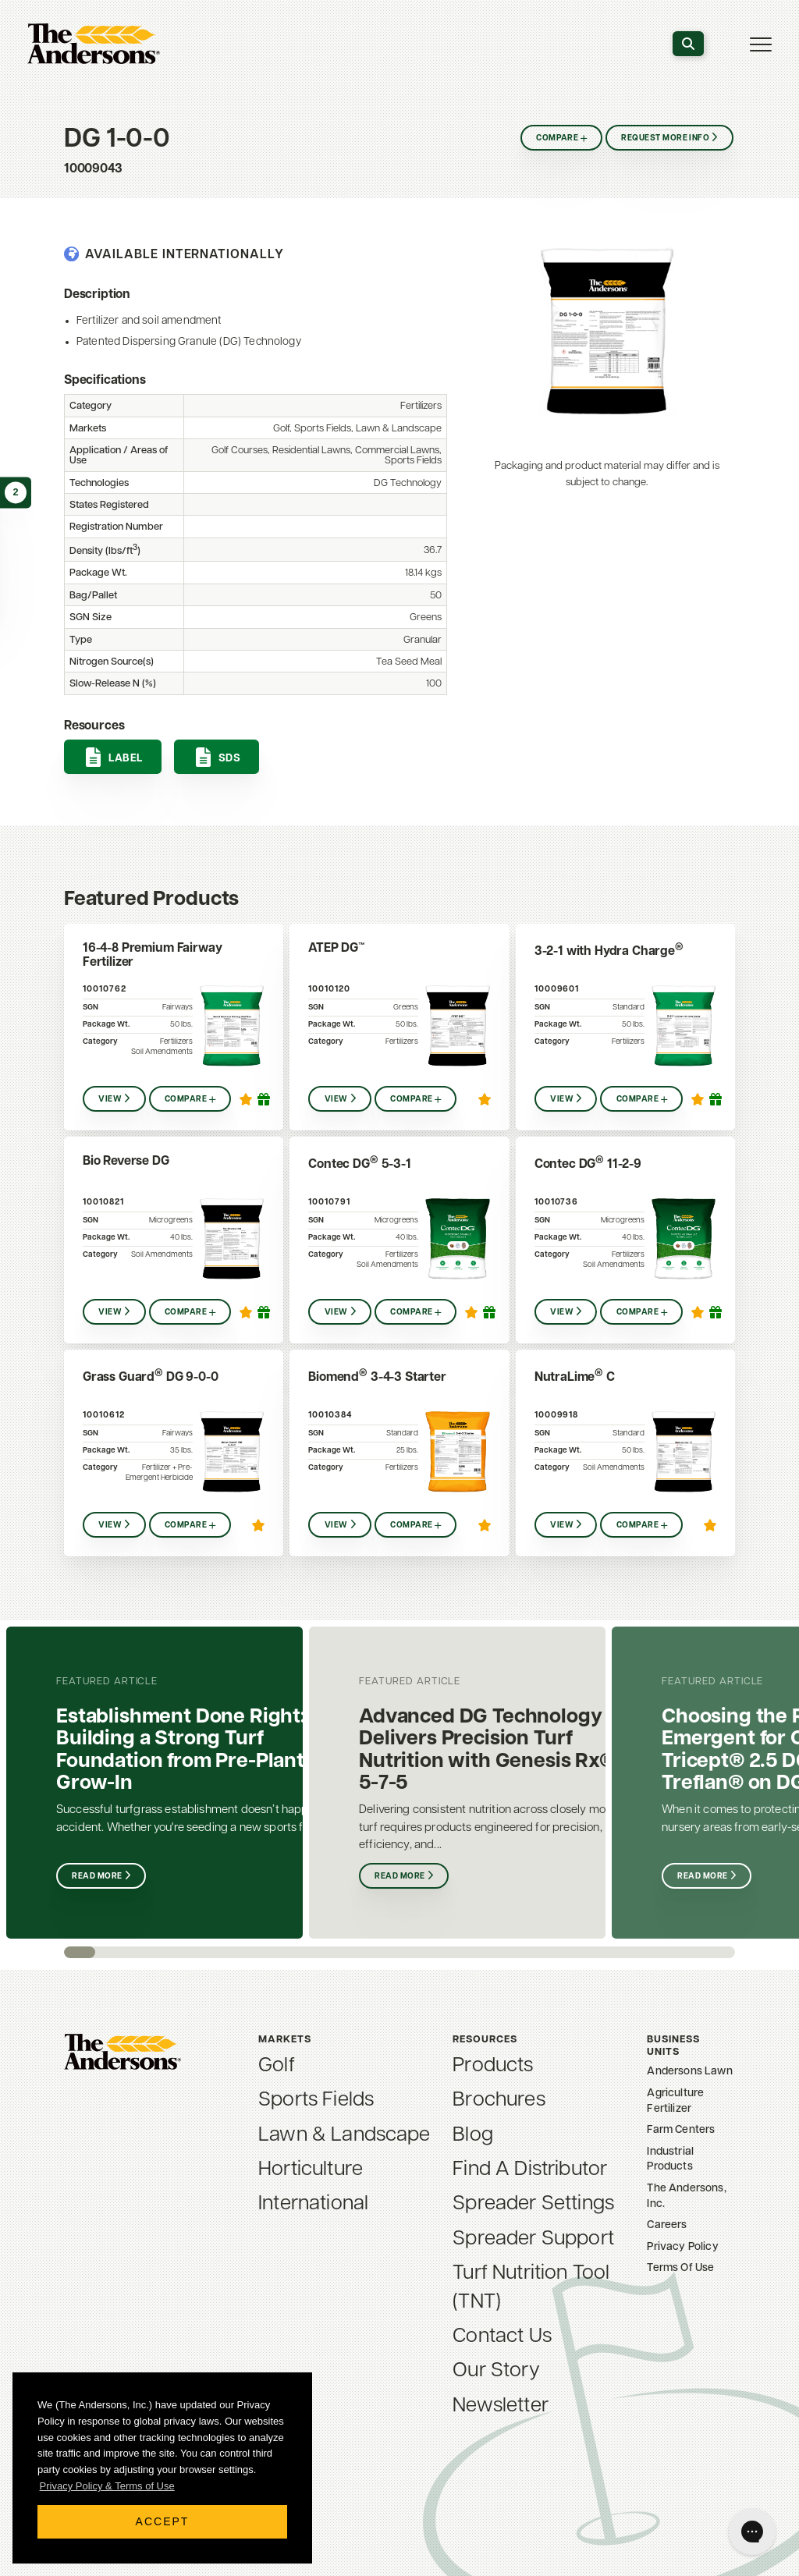  What do you see at coordinates (163, 2521) in the screenshot?
I see `Accept [button]` at bounding box center [163, 2521].